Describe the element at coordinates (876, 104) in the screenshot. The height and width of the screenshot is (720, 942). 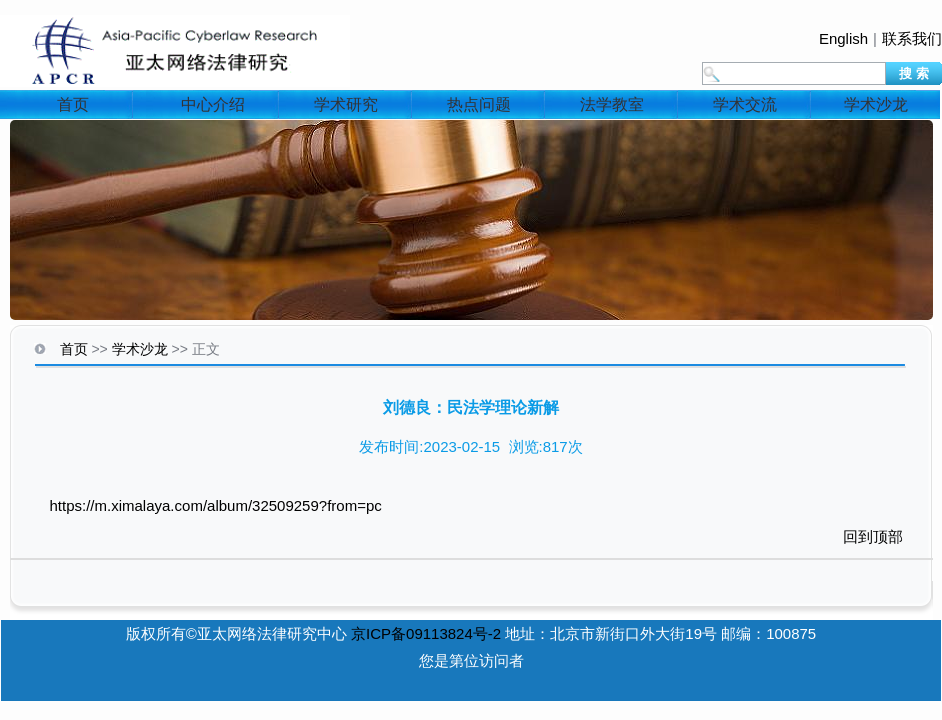
I see `学术沙龙` at that location.